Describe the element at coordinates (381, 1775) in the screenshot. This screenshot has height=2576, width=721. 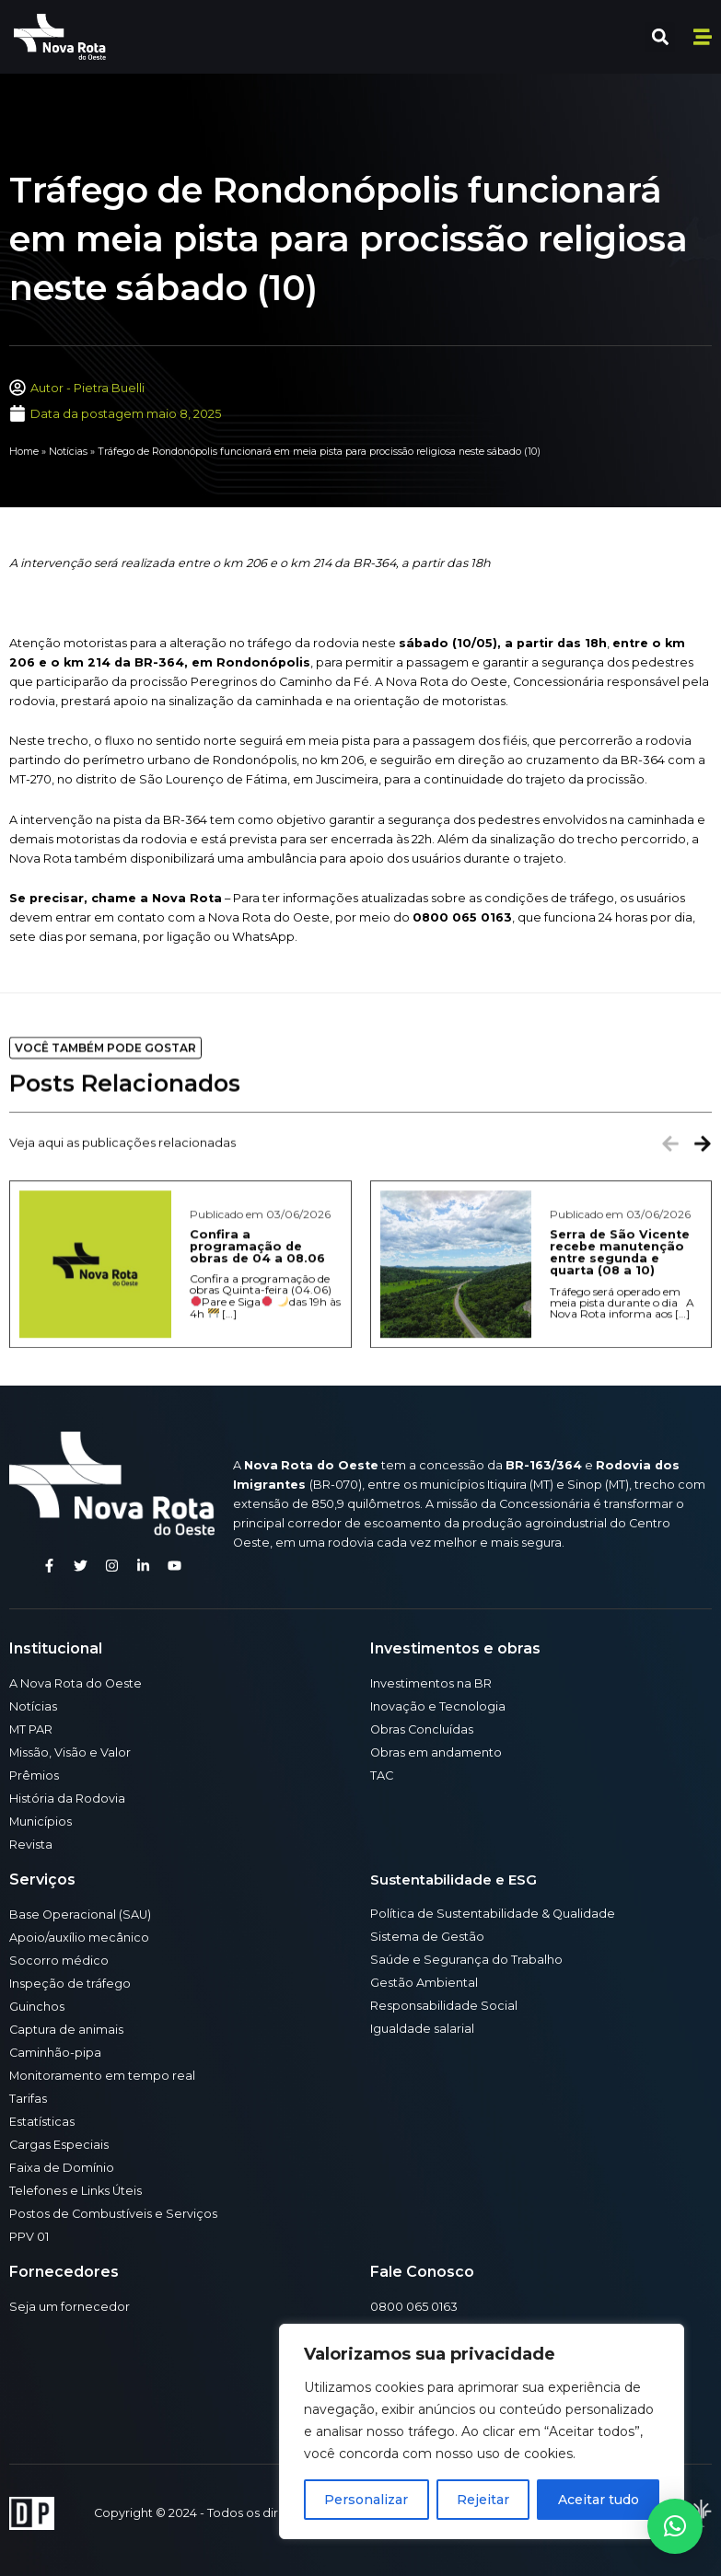
I see `TAC` at that location.